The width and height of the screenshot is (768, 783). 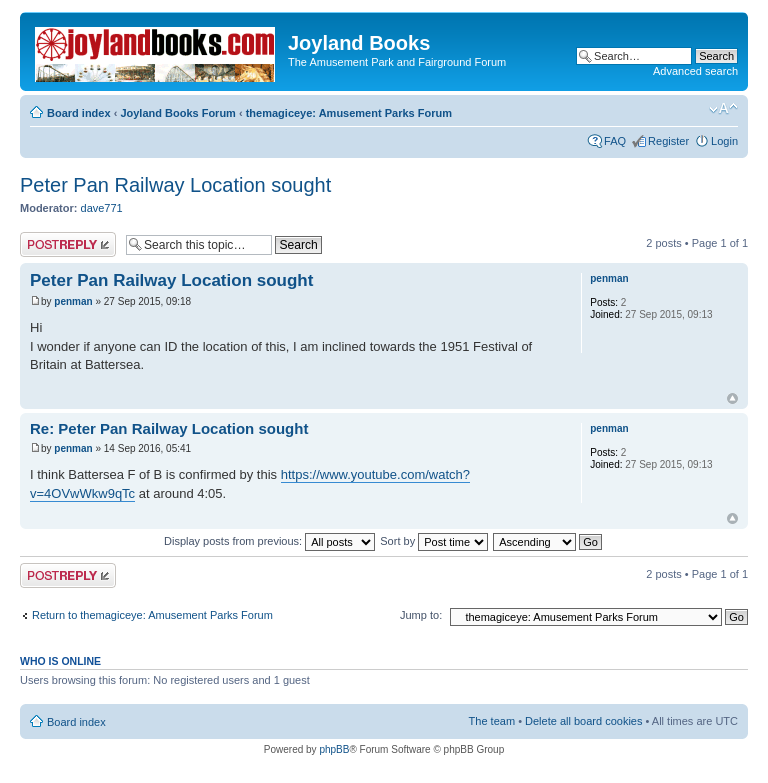 I want to click on dave771, so click(x=102, y=208).